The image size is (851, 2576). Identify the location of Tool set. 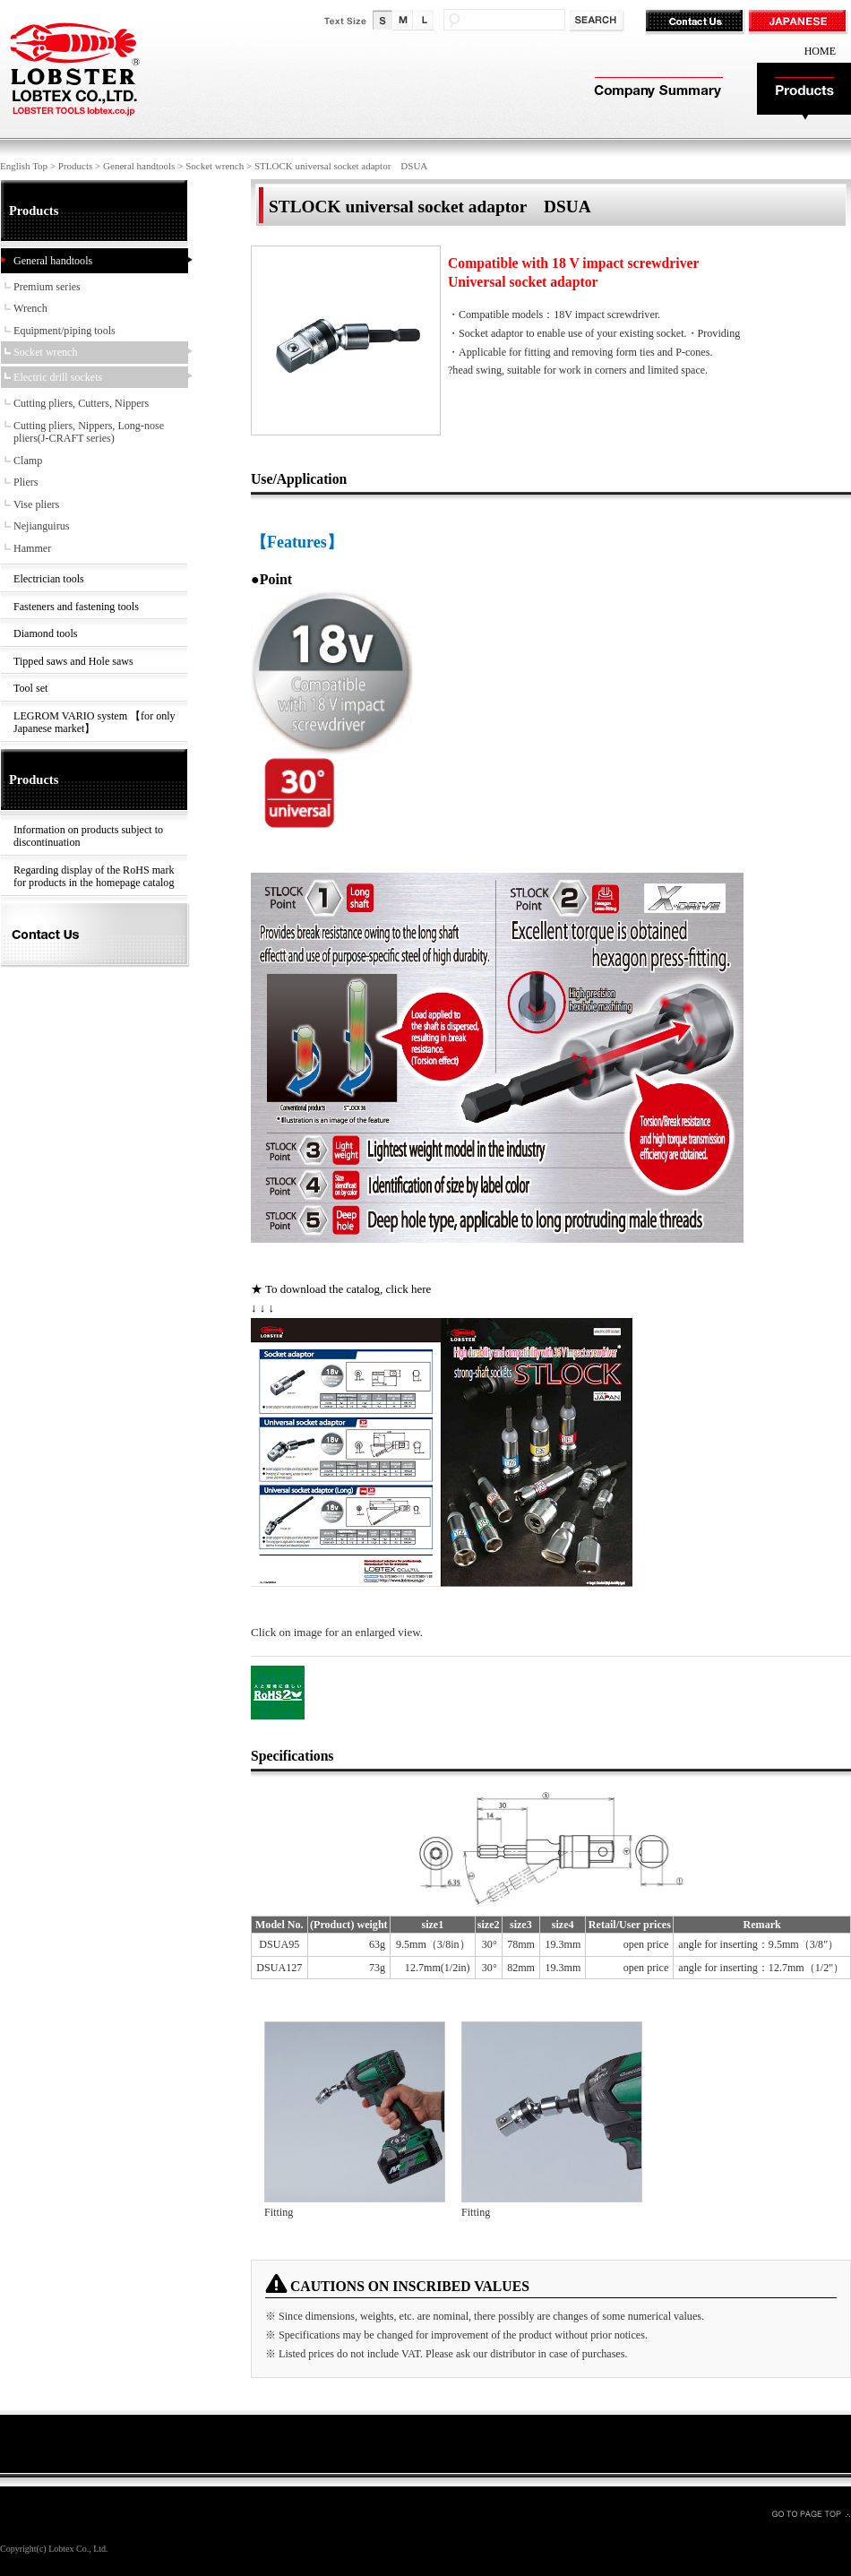
(30, 688).